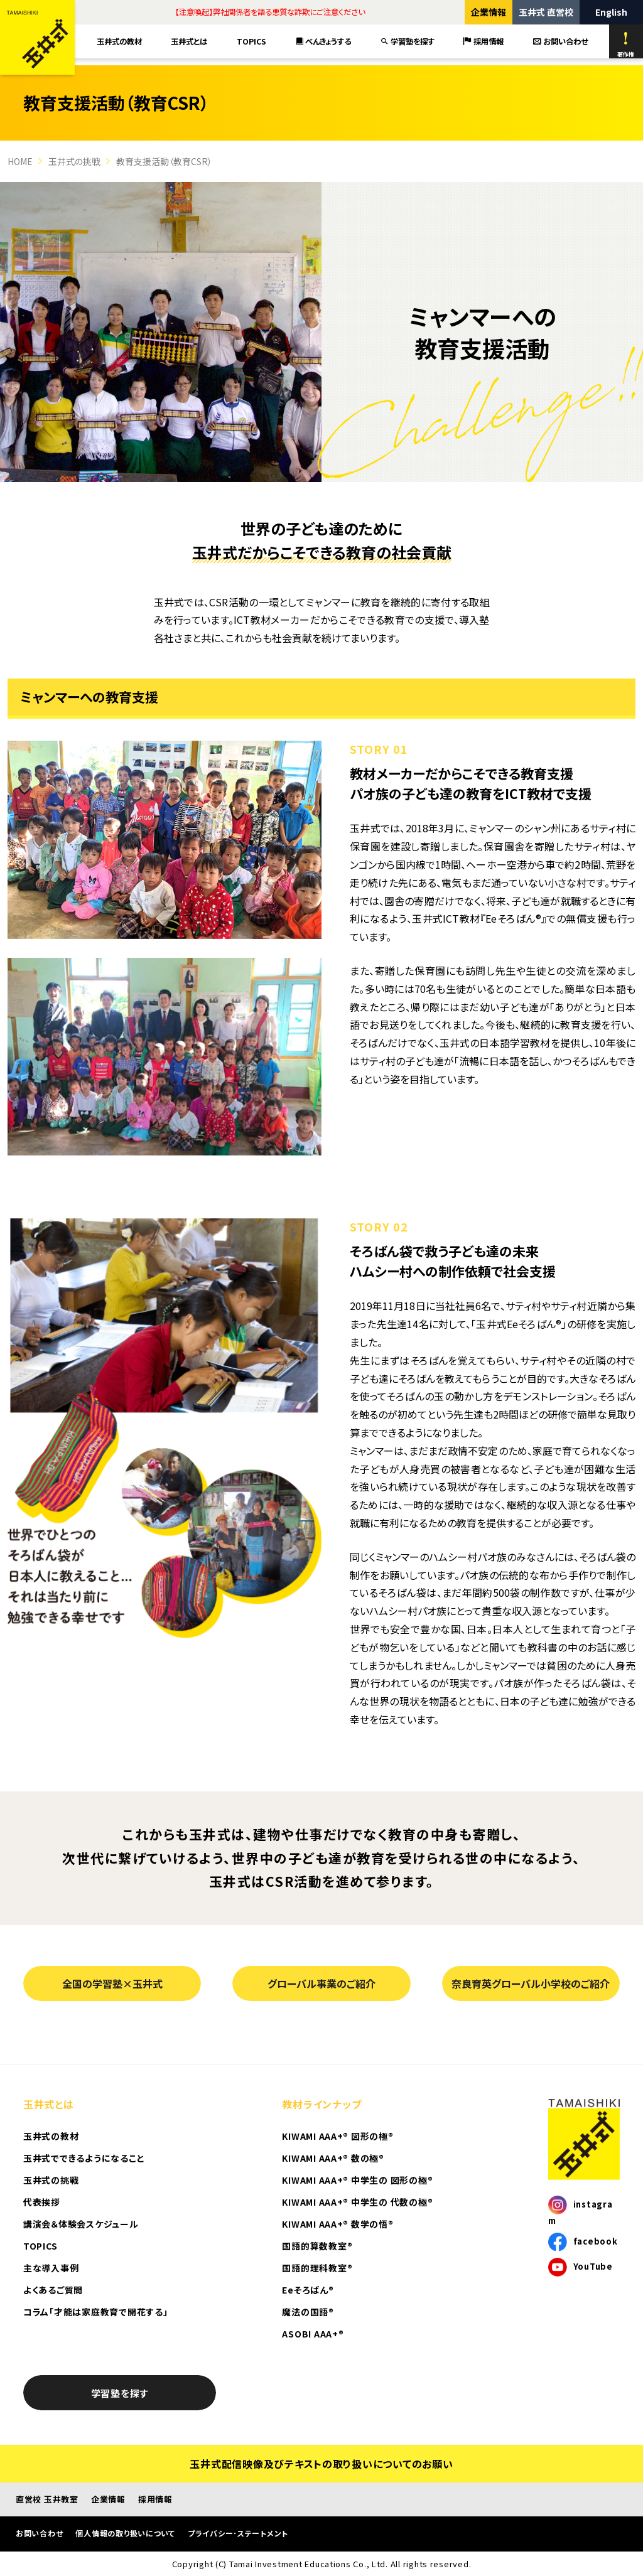 The image size is (643, 2576). I want to click on HOME, so click(20, 161).